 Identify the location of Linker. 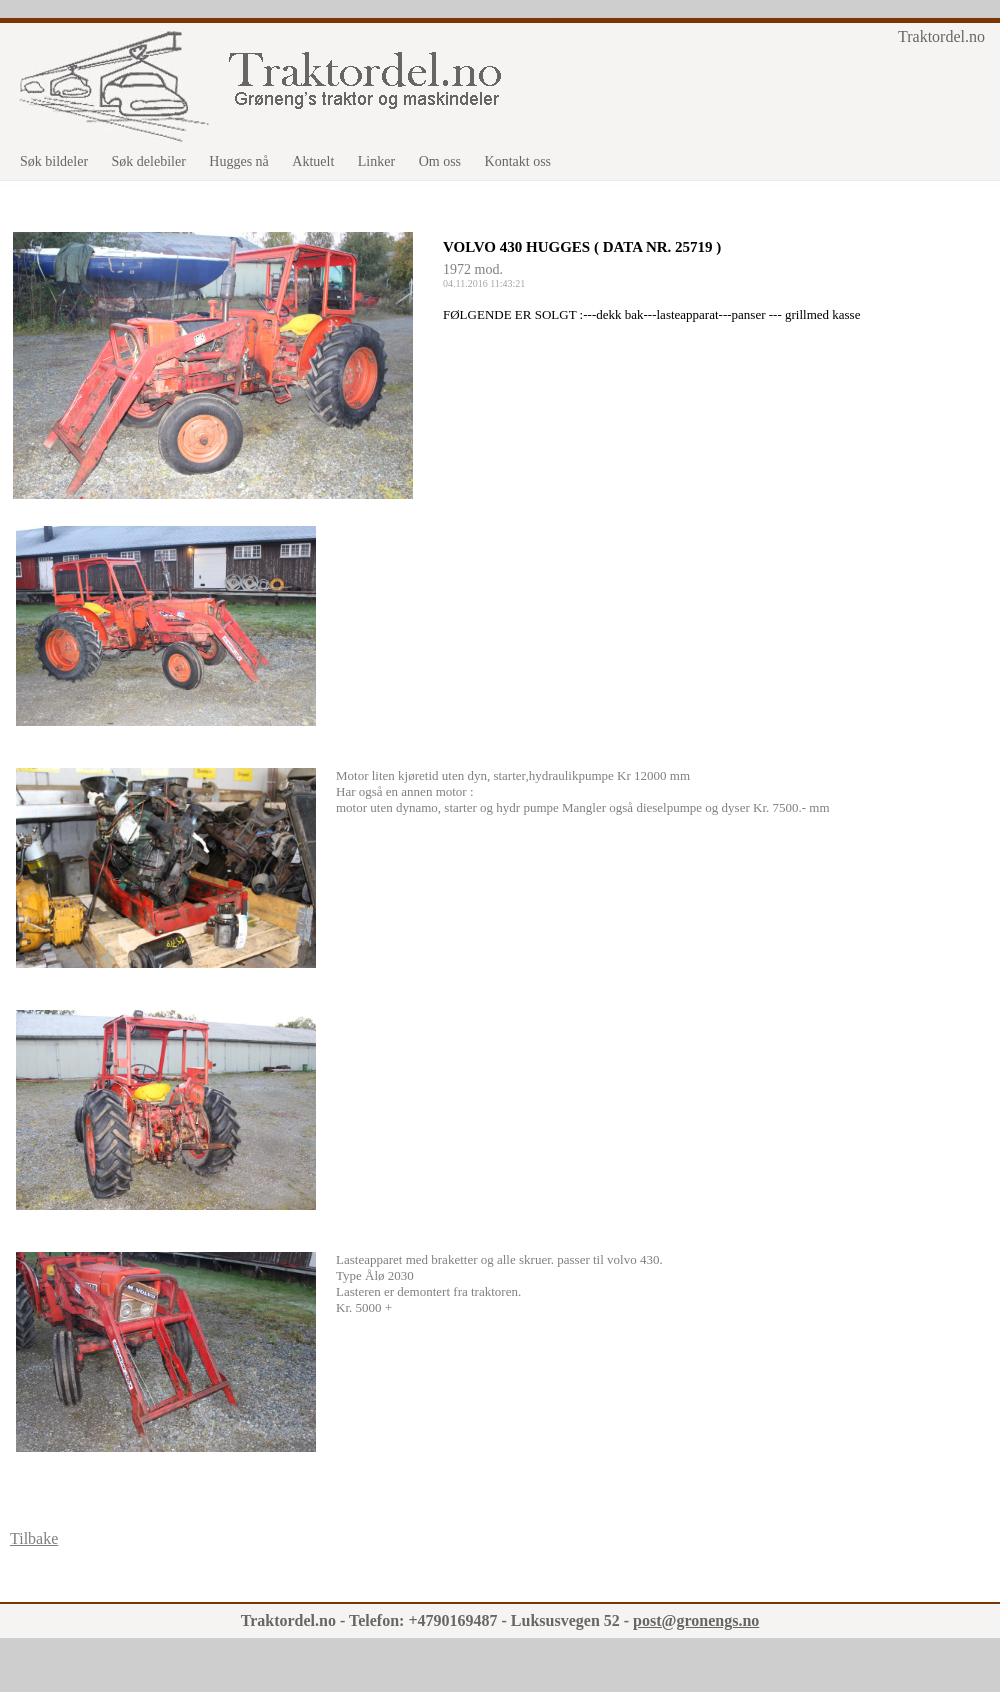
(376, 161).